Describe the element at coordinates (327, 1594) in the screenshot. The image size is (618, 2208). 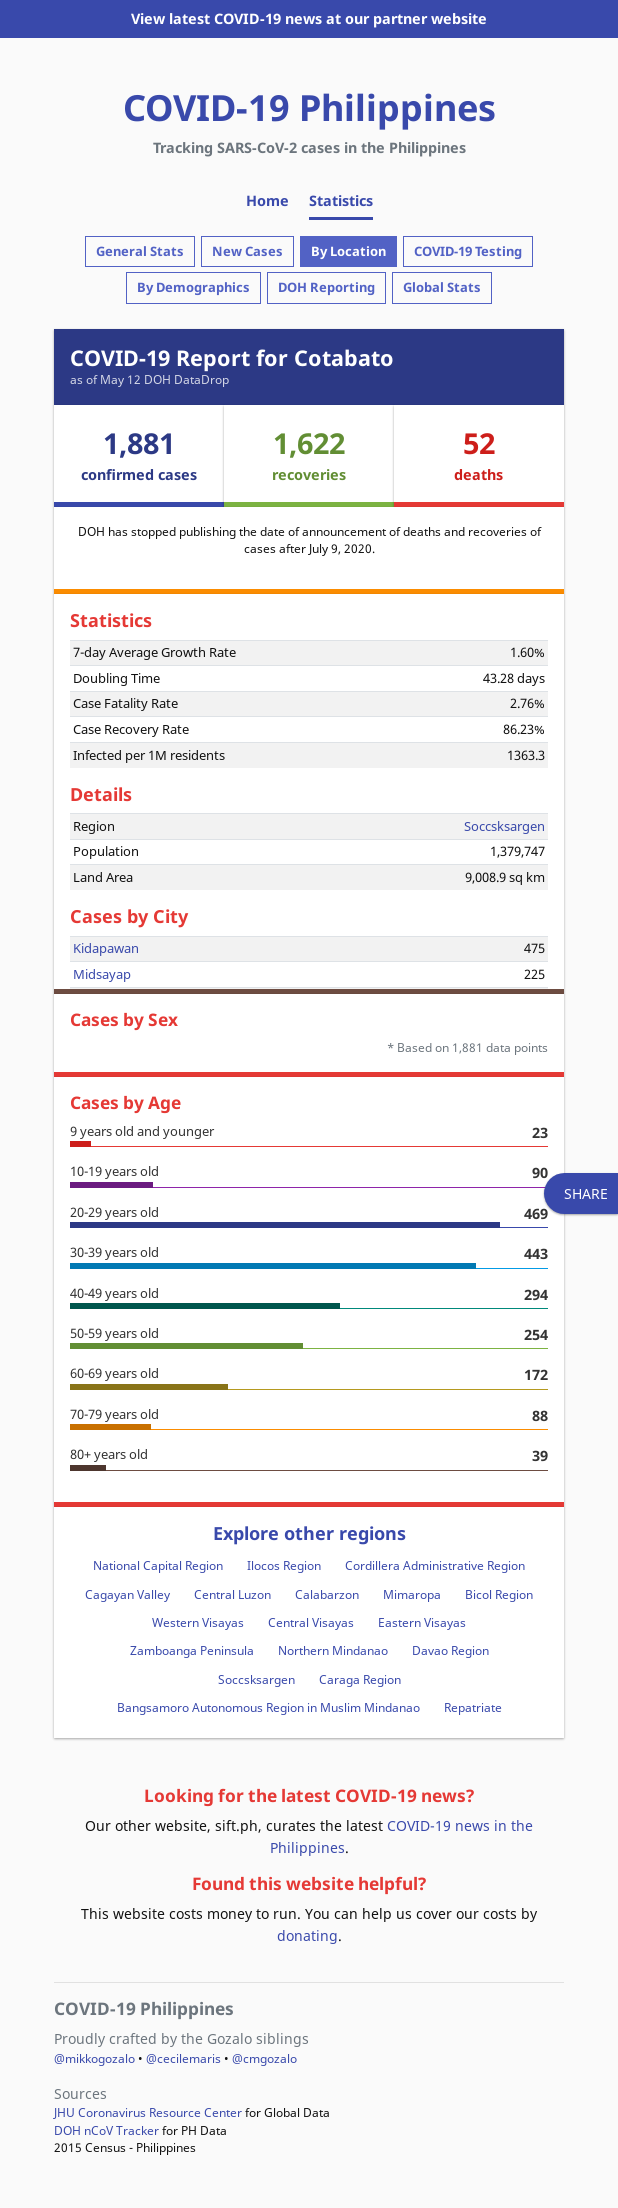
I see `Calabarzon` at that location.